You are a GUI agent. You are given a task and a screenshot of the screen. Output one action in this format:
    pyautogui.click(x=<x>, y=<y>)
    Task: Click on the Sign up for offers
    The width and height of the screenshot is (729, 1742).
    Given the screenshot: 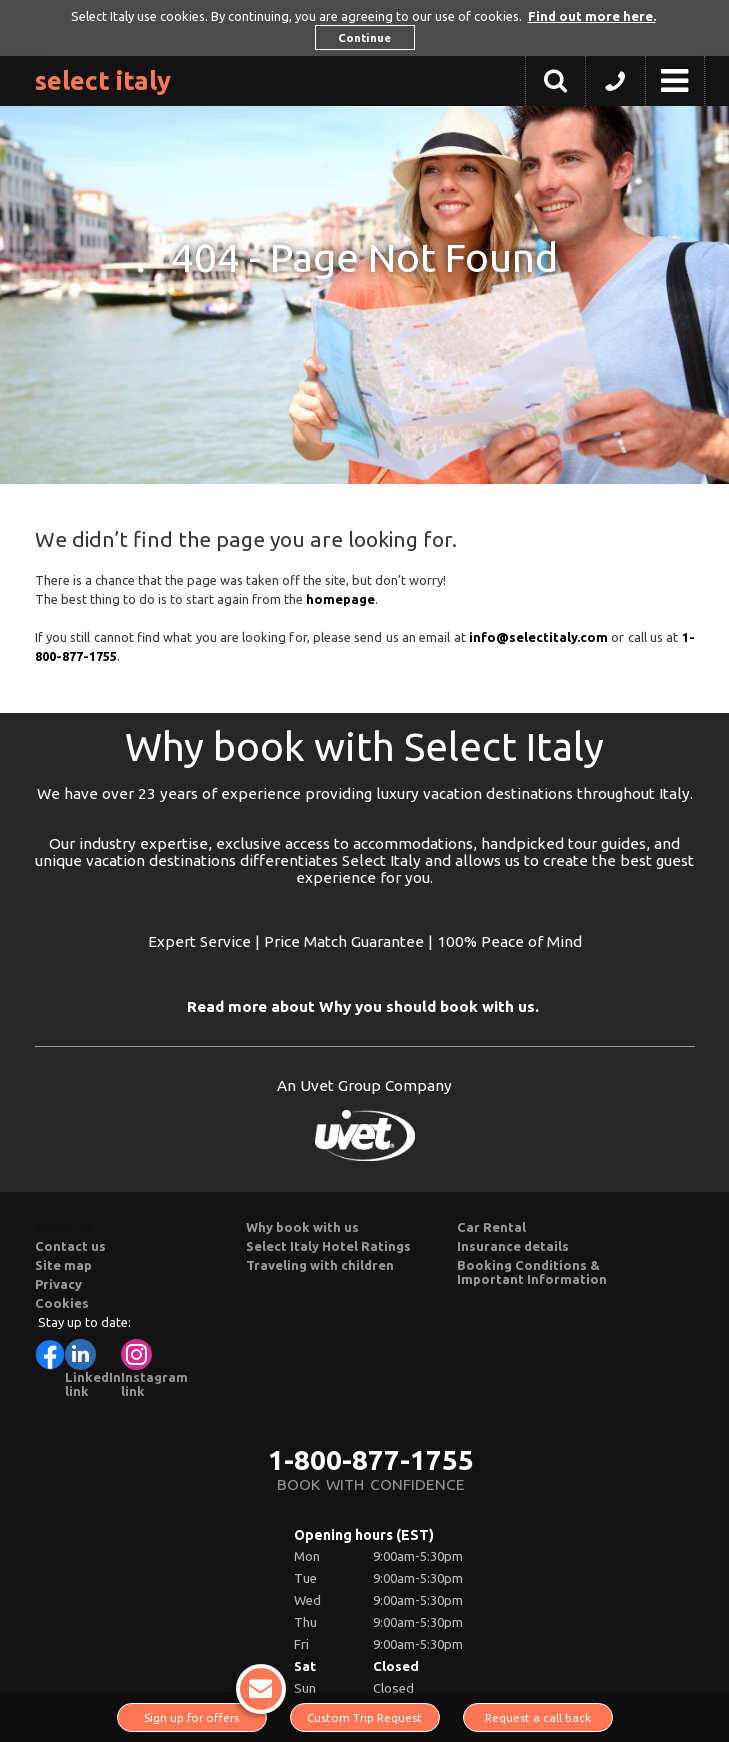 What is the action you would take?
    pyautogui.click(x=205, y=1713)
    